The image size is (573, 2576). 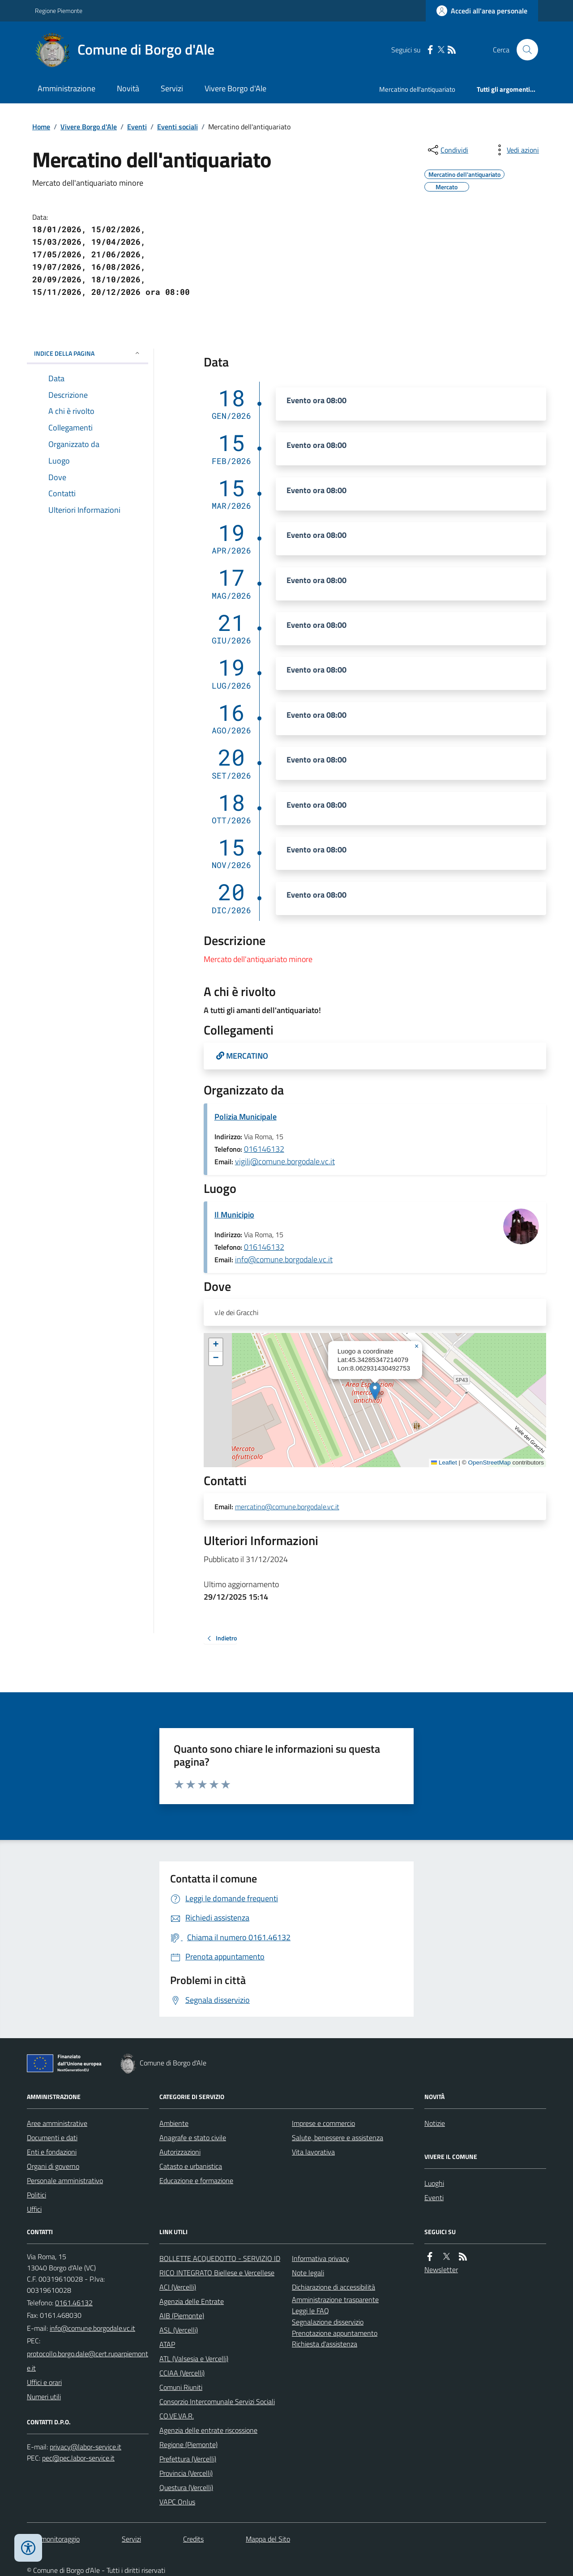 What do you see at coordinates (193, 2358) in the screenshot?
I see `ATL (Valsesia e Vercelli)` at bounding box center [193, 2358].